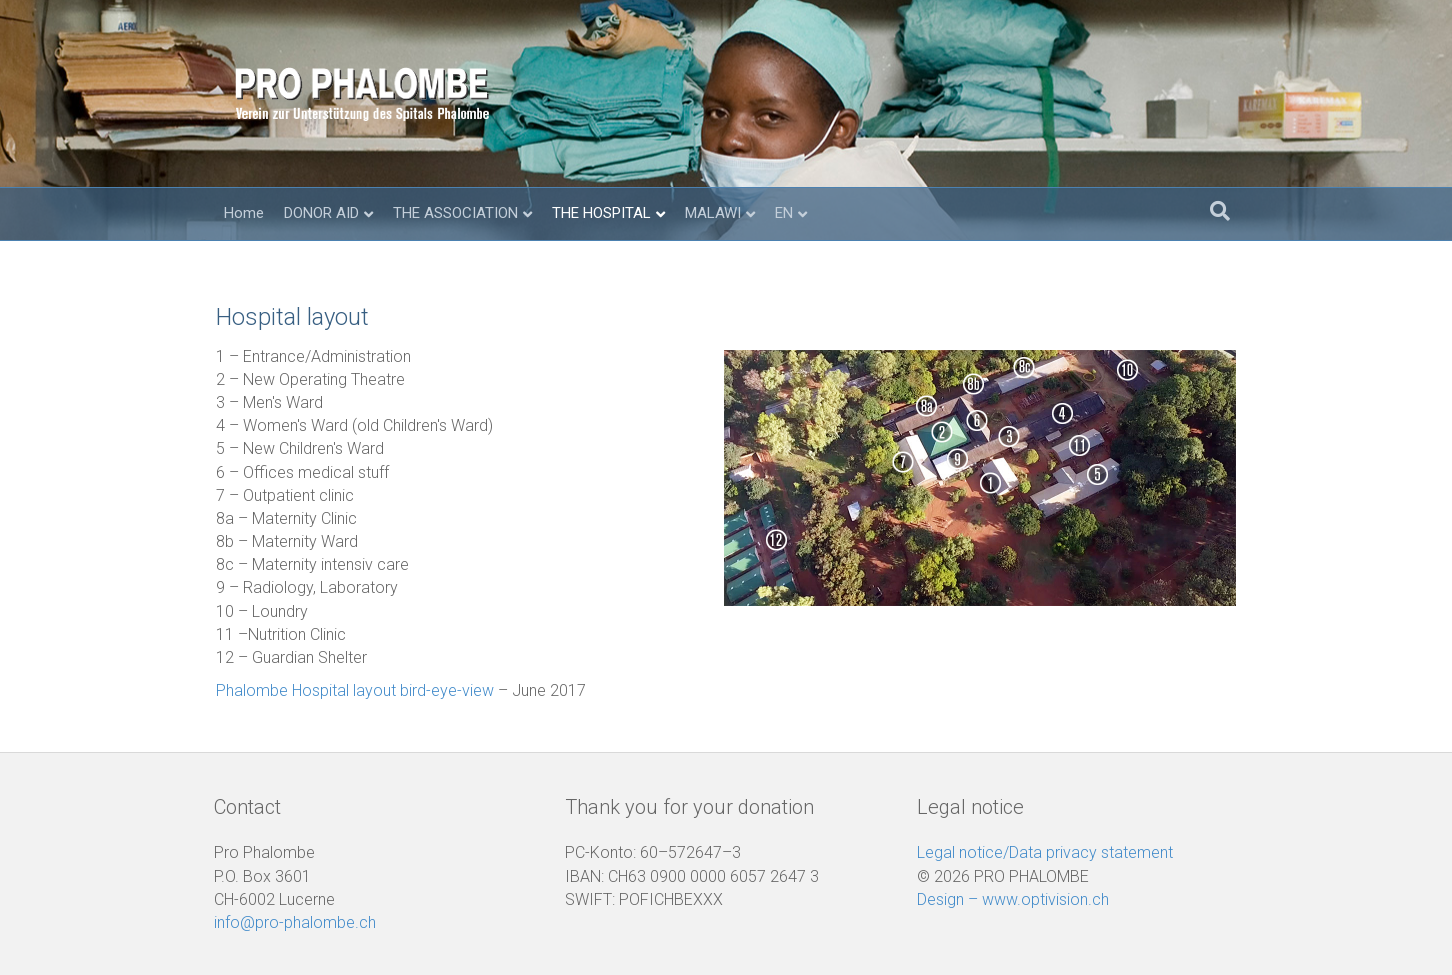  I want to click on [Search], so click(1220, 211).